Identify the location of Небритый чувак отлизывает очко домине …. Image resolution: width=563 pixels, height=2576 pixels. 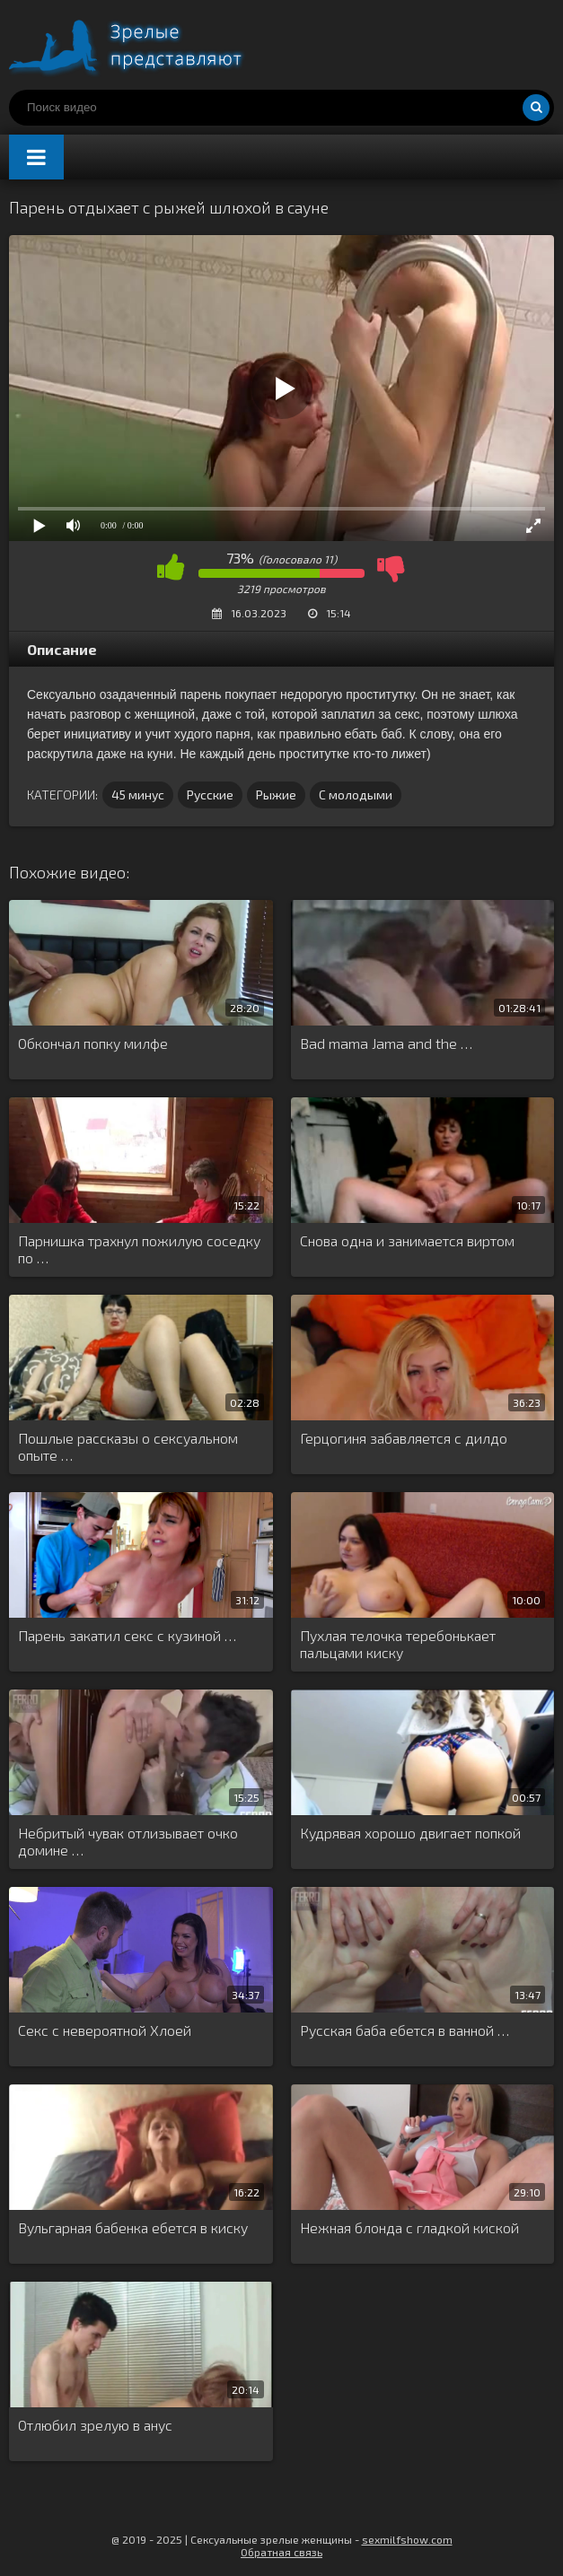
(128, 1841).